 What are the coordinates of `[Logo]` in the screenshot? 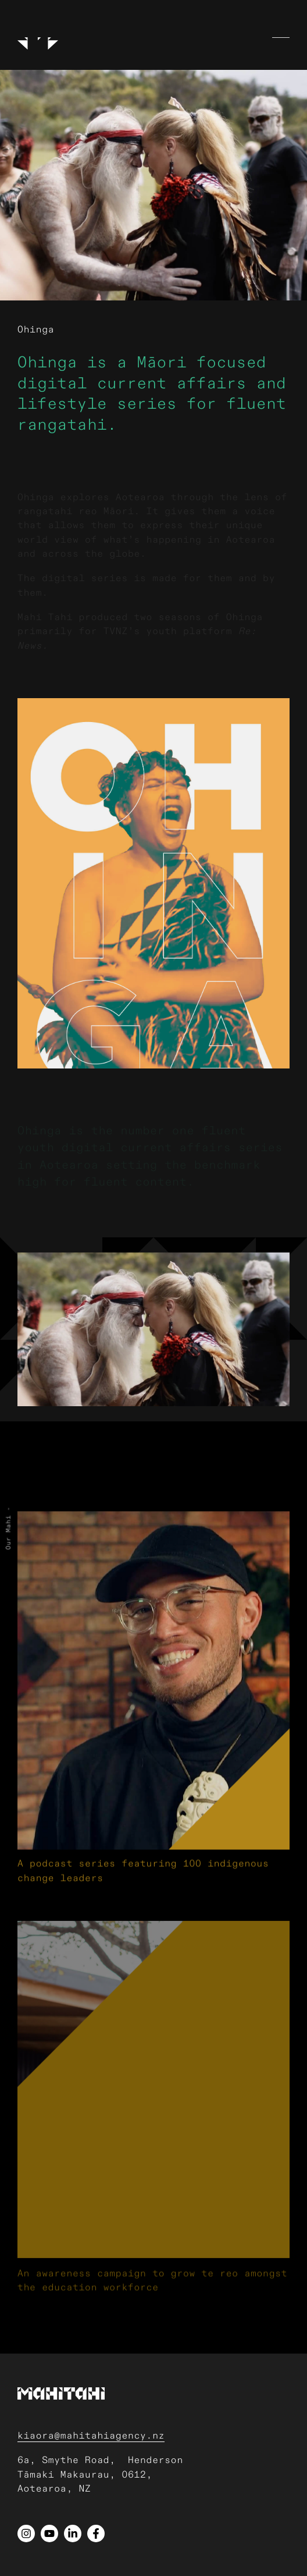 It's located at (37, 34).